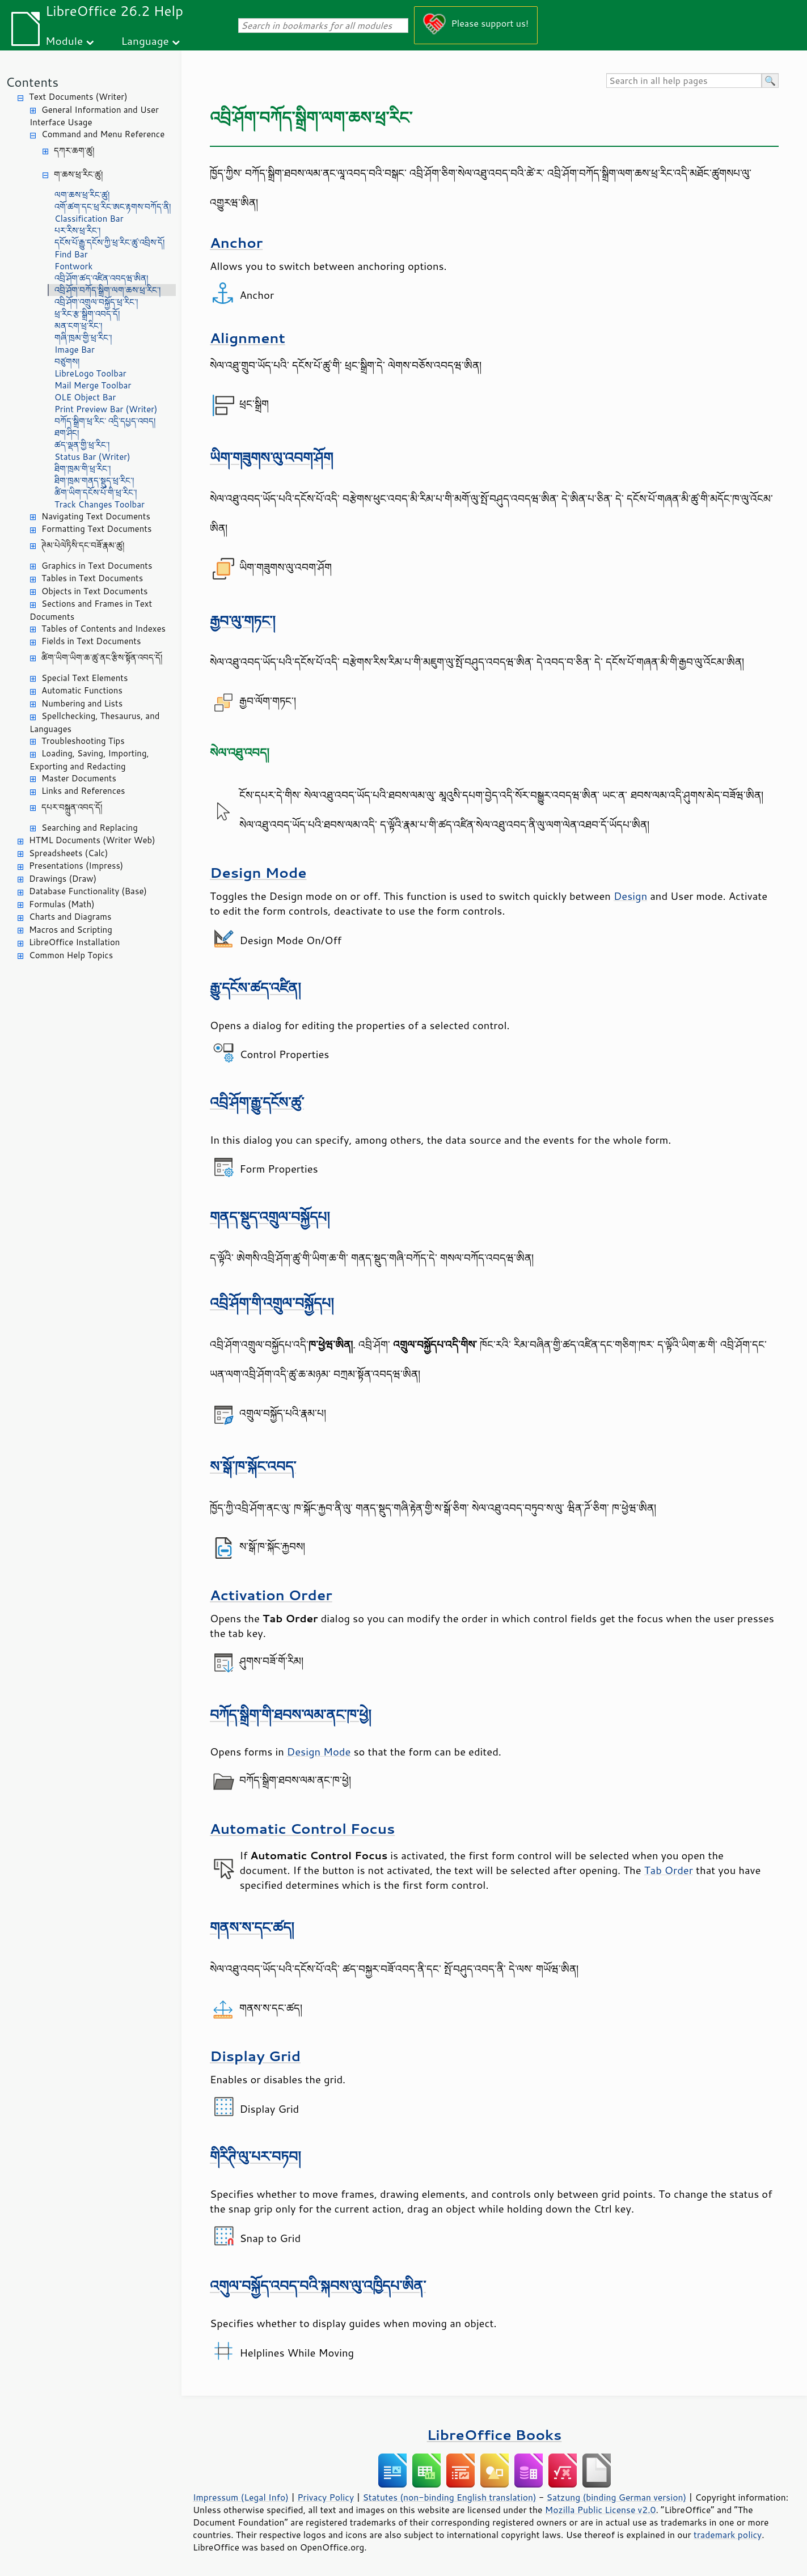 The image size is (807, 2576). Describe the element at coordinates (73, 266) in the screenshot. I see `Fontwork` at that location.